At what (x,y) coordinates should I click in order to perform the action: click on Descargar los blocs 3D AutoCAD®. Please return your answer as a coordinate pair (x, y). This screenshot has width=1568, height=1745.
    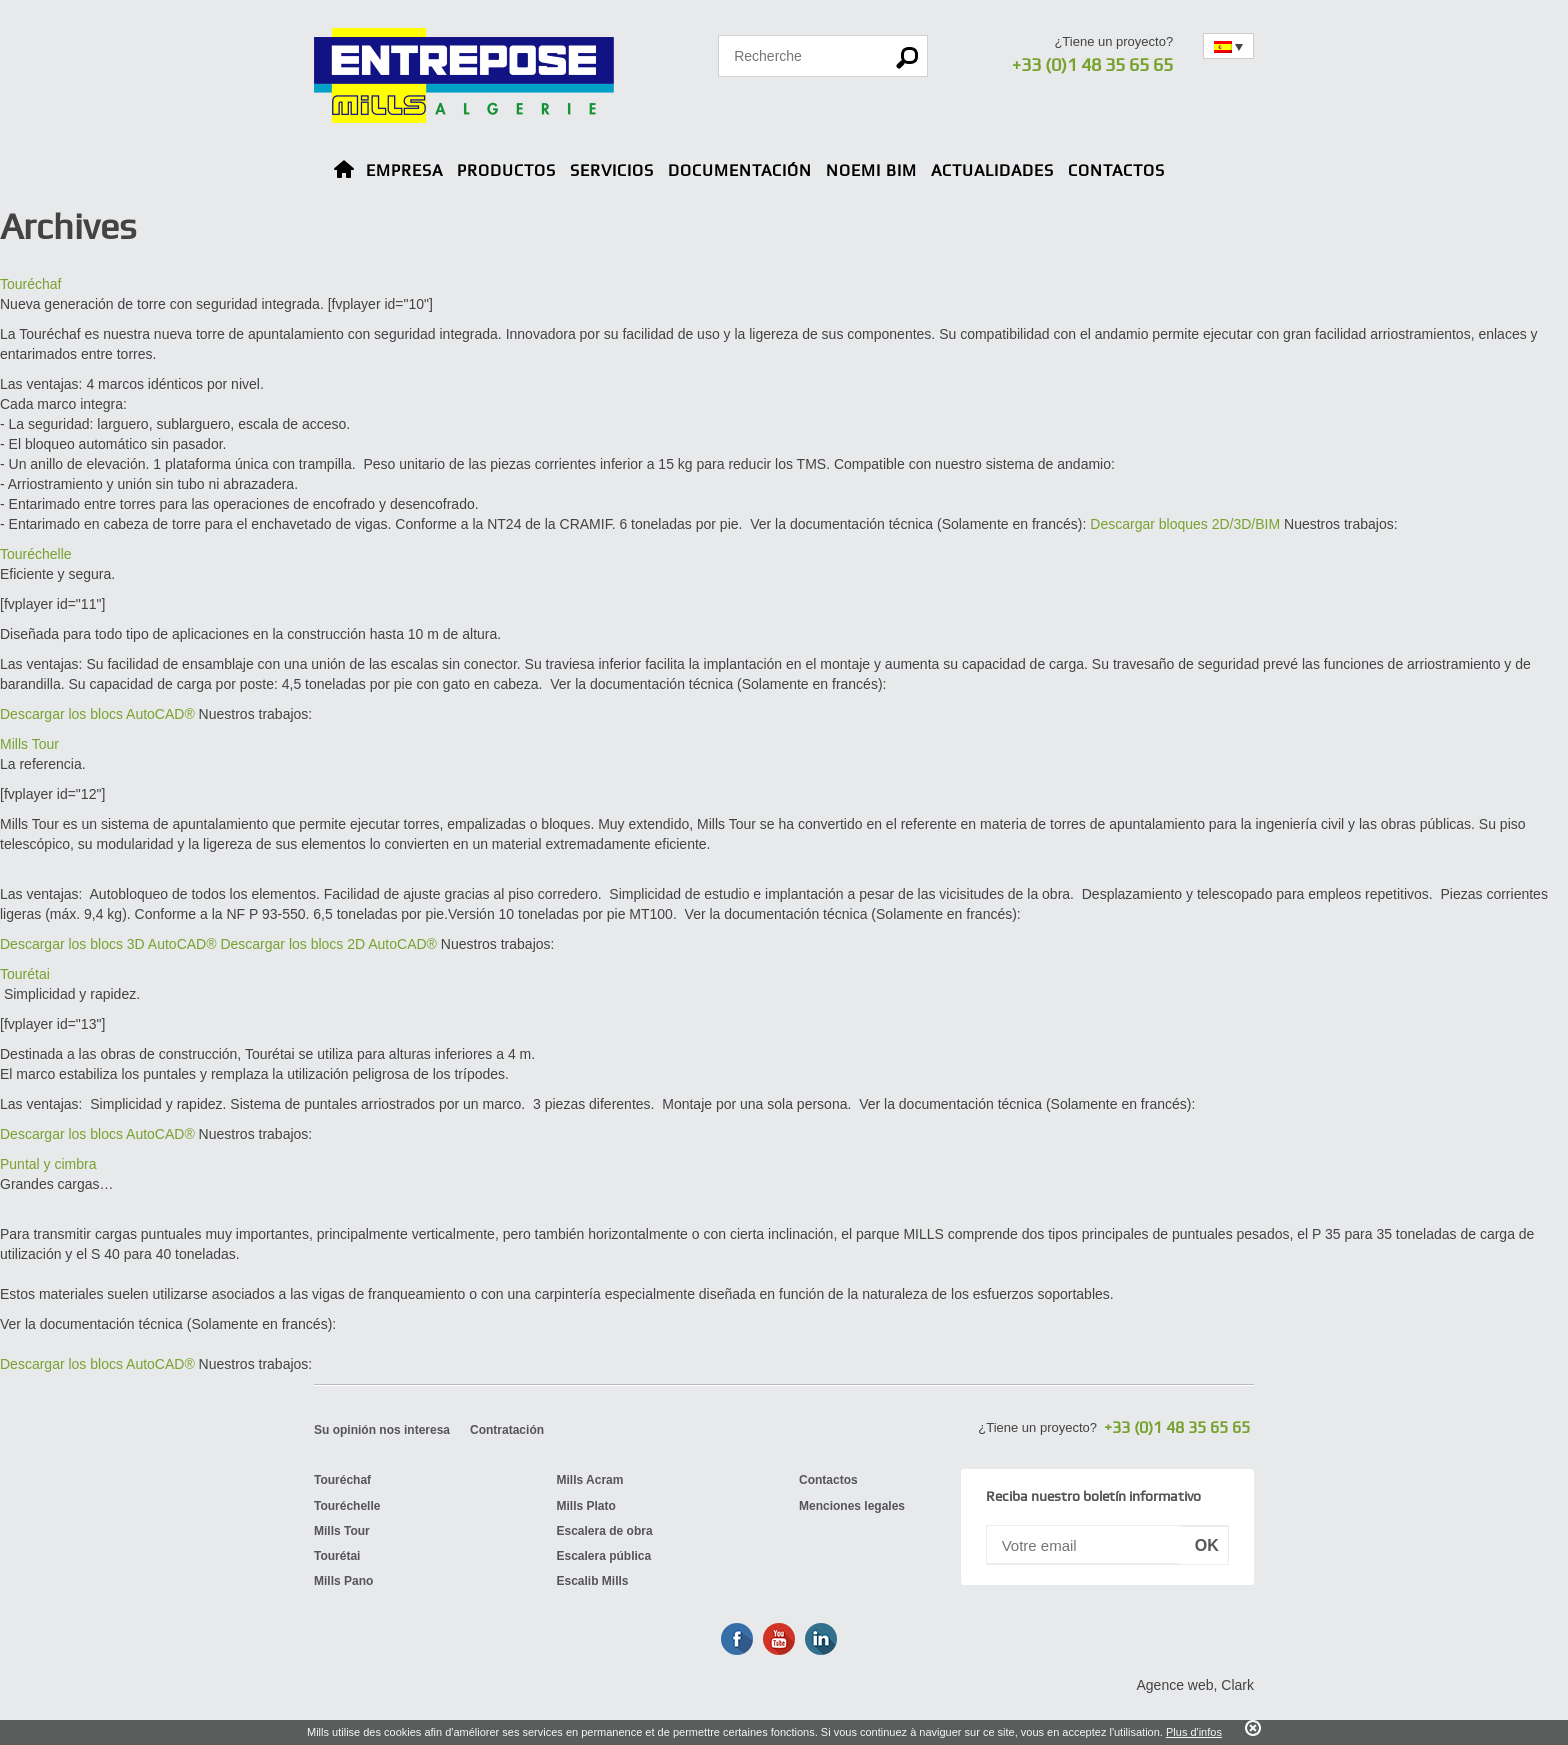
    Looking at the image, I should click on (108, 944).